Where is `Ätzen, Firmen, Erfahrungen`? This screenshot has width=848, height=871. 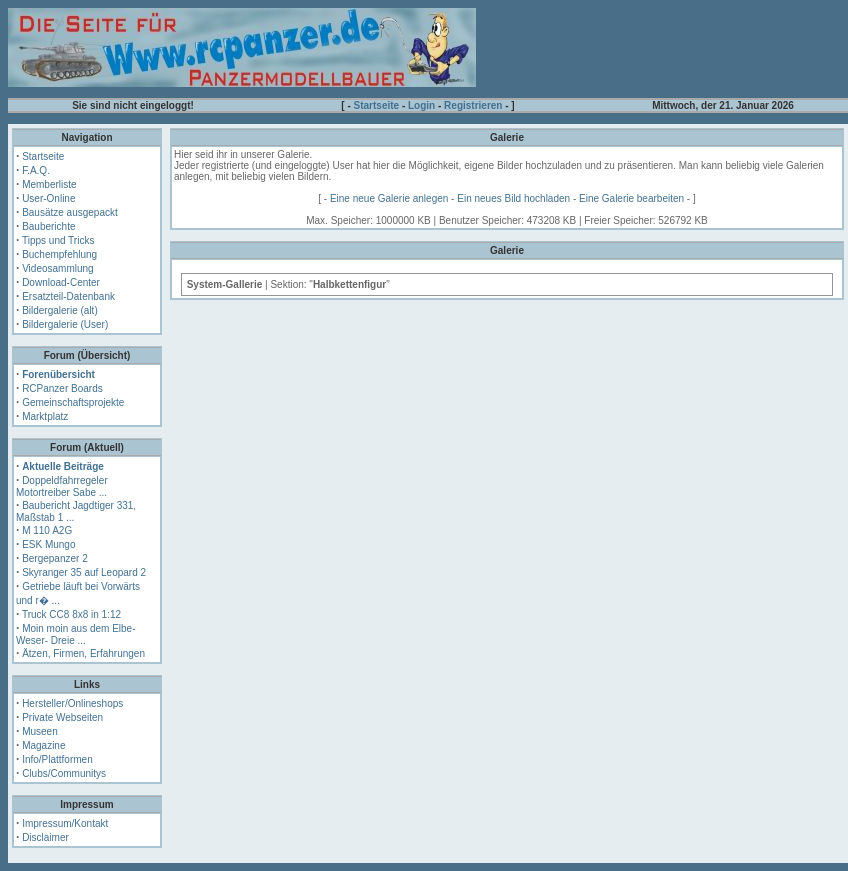 Ätzen, Firmen, Erfahrungen is located at coordinates (83, 653).